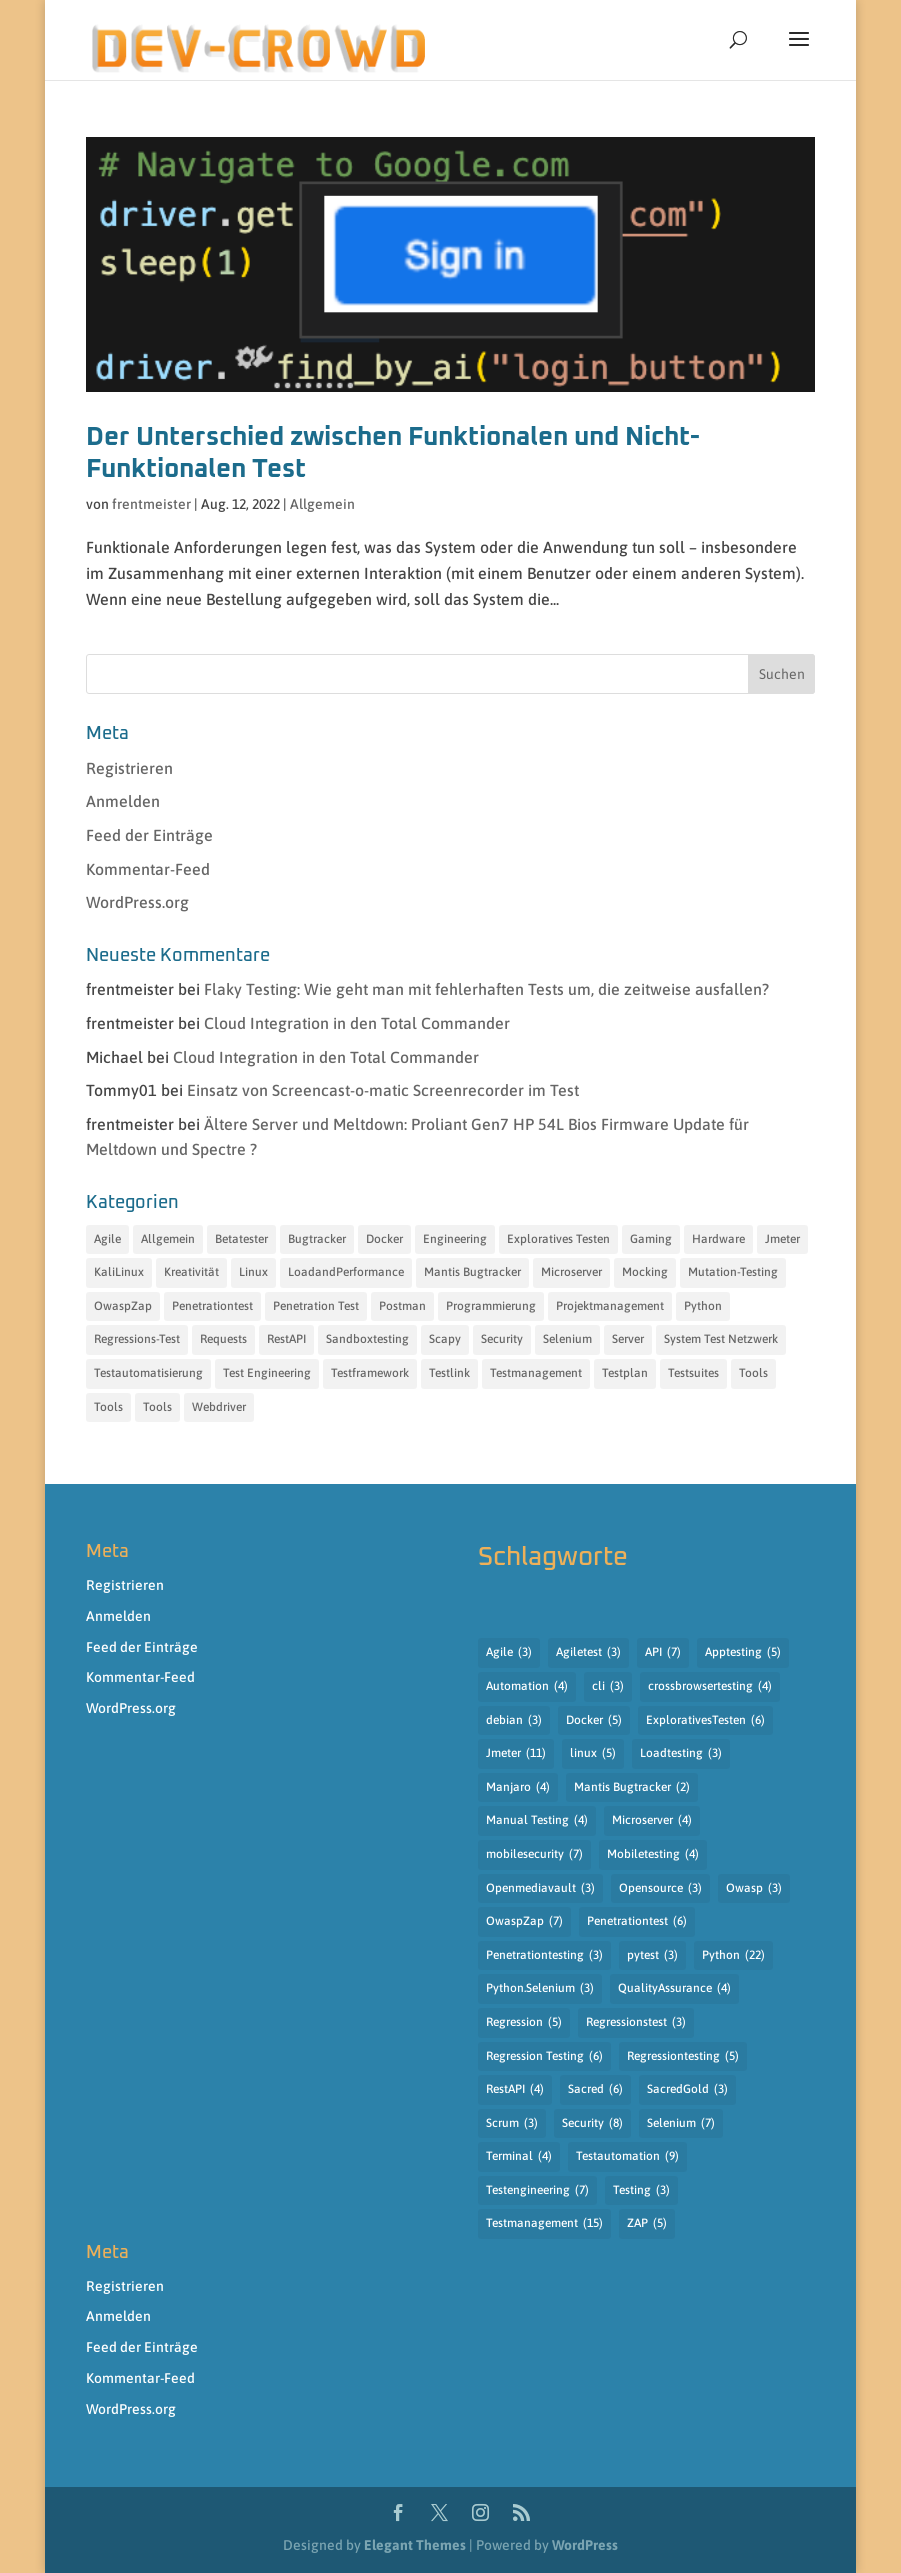  What do you see at coordinates (253, 1272) in the screenshot?
I see `Linux [Linux (11 Einträge)]` at bounding box center [253, 1272].